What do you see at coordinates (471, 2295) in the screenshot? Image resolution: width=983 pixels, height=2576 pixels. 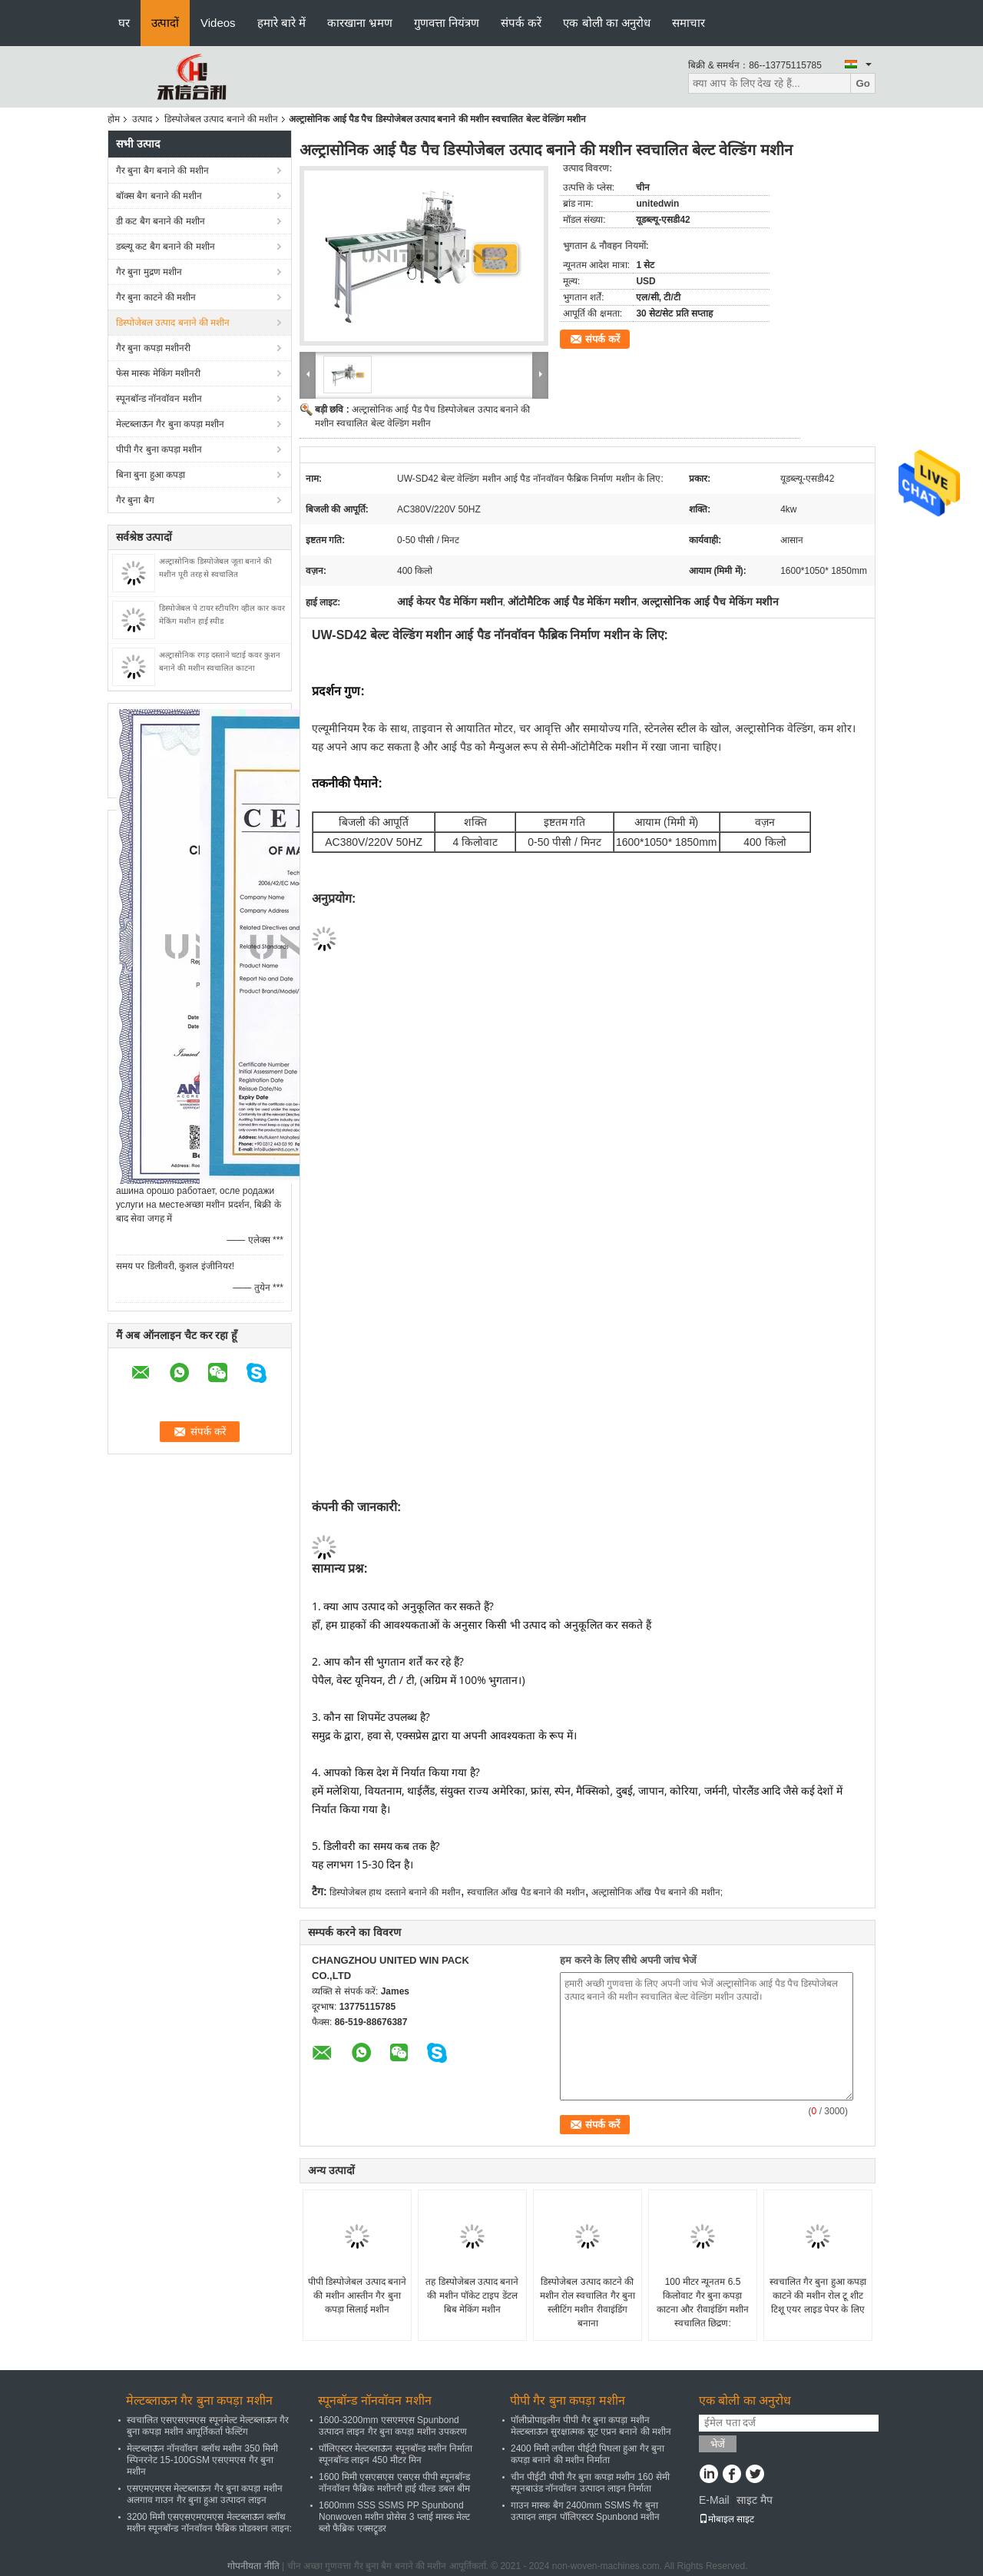 I see `तह डिस्पोजेबल उत्पाद बनाने की मशीन पॉकेट टाइप डेंटल बिब मेकिंग मशीन` at bounding box center [471, 2295].